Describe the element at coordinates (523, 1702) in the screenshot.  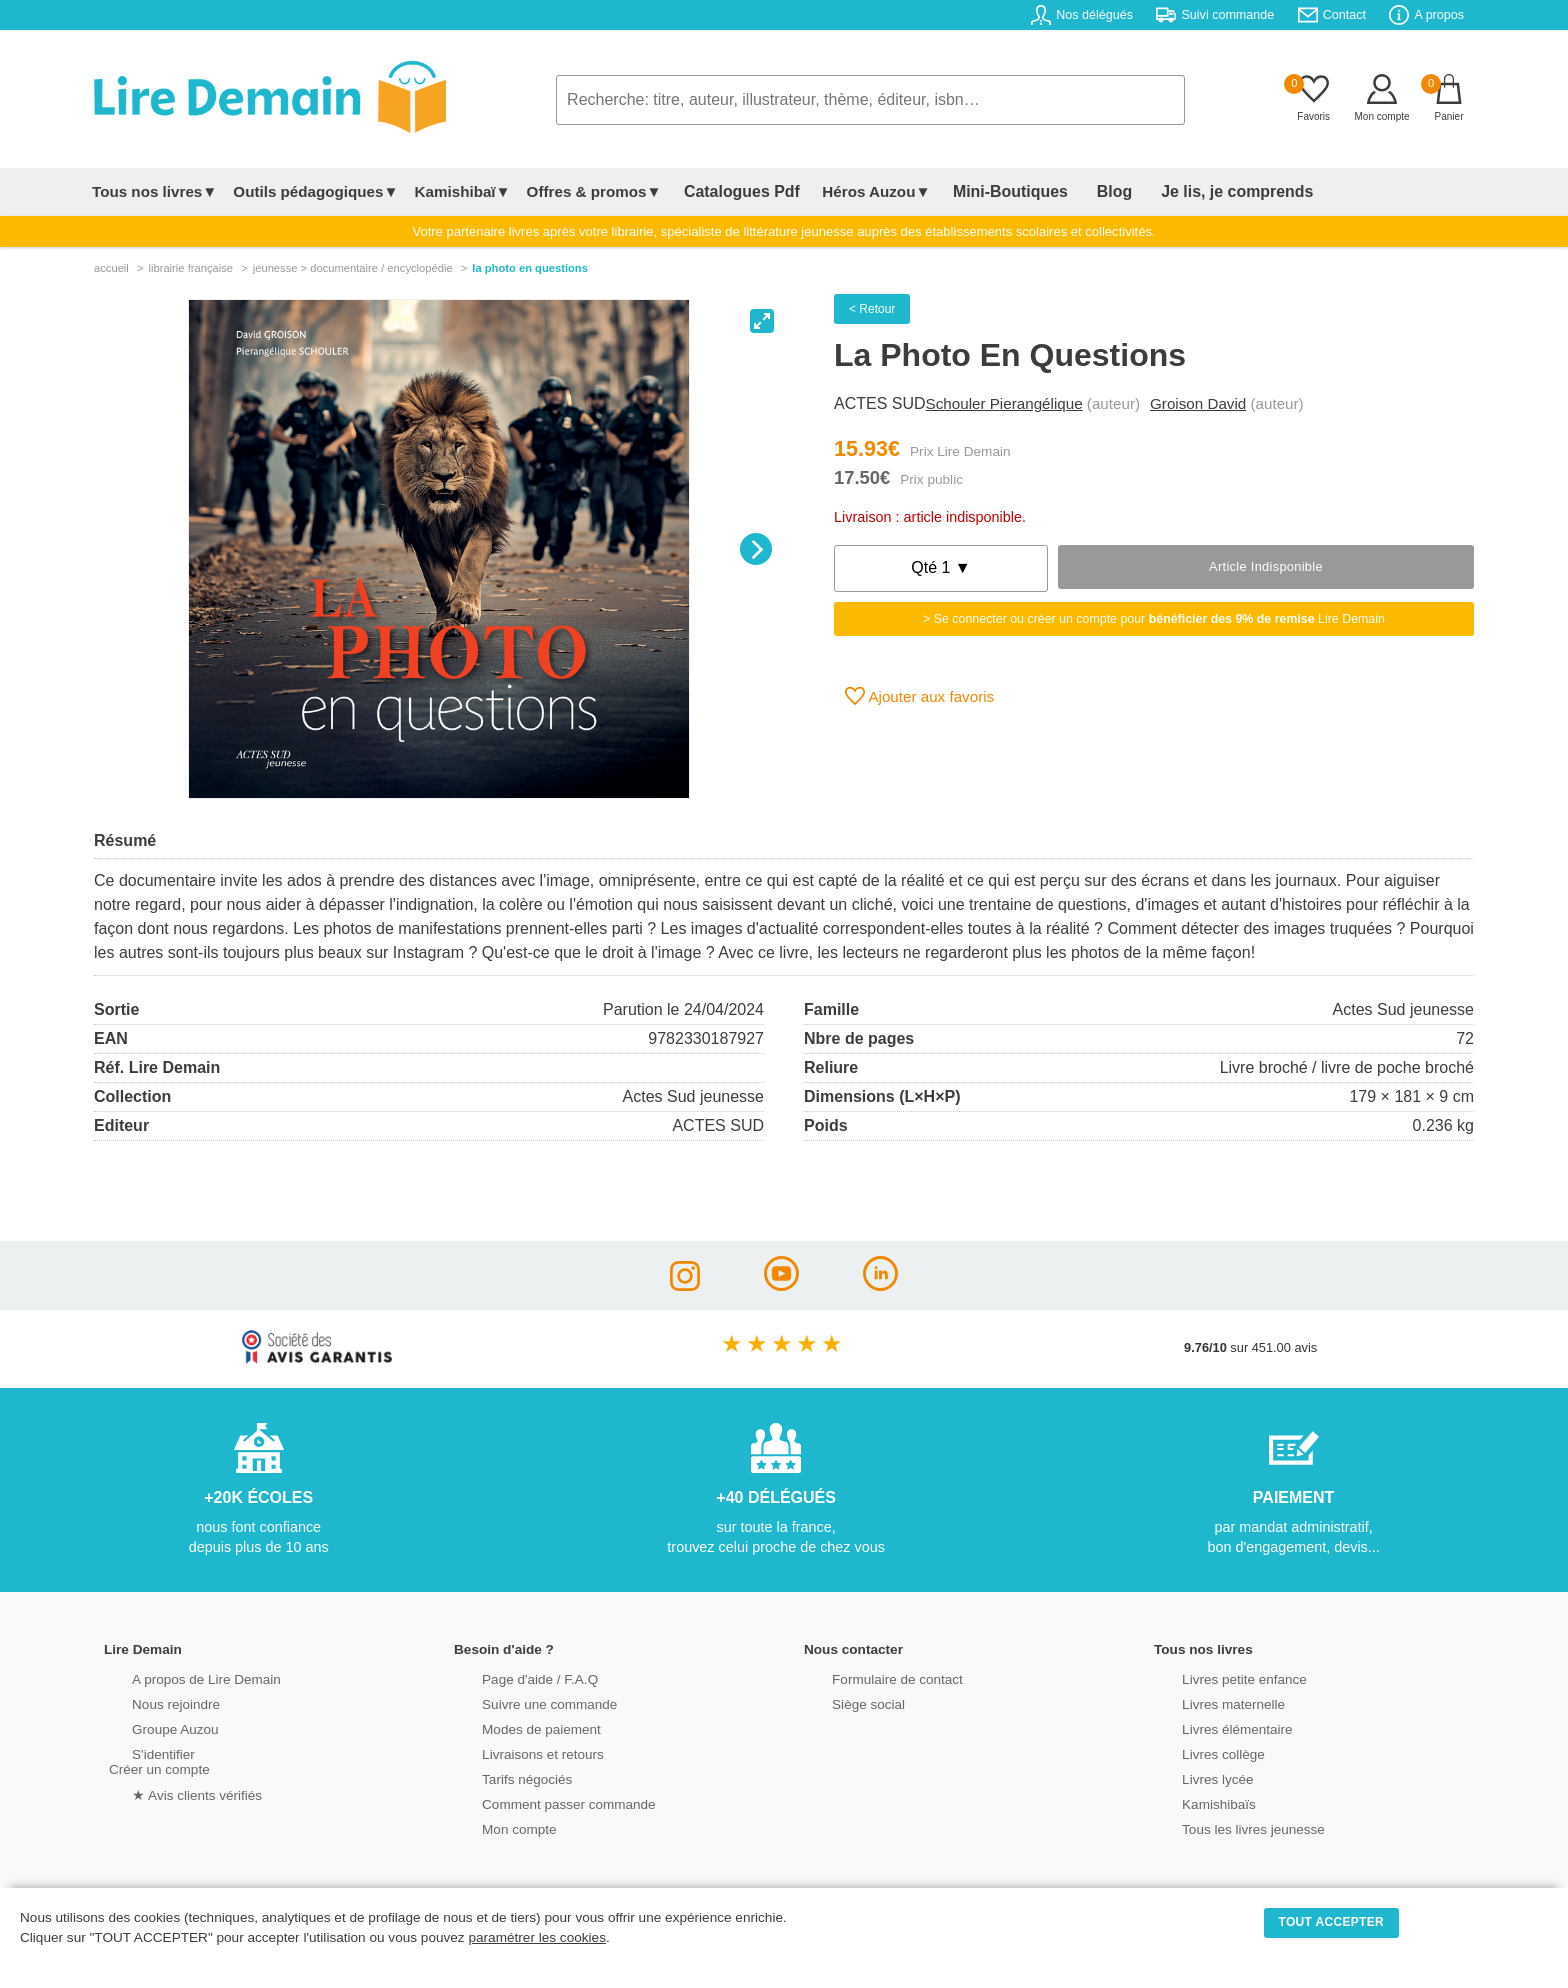
I see `Suivre une commande` at that location.